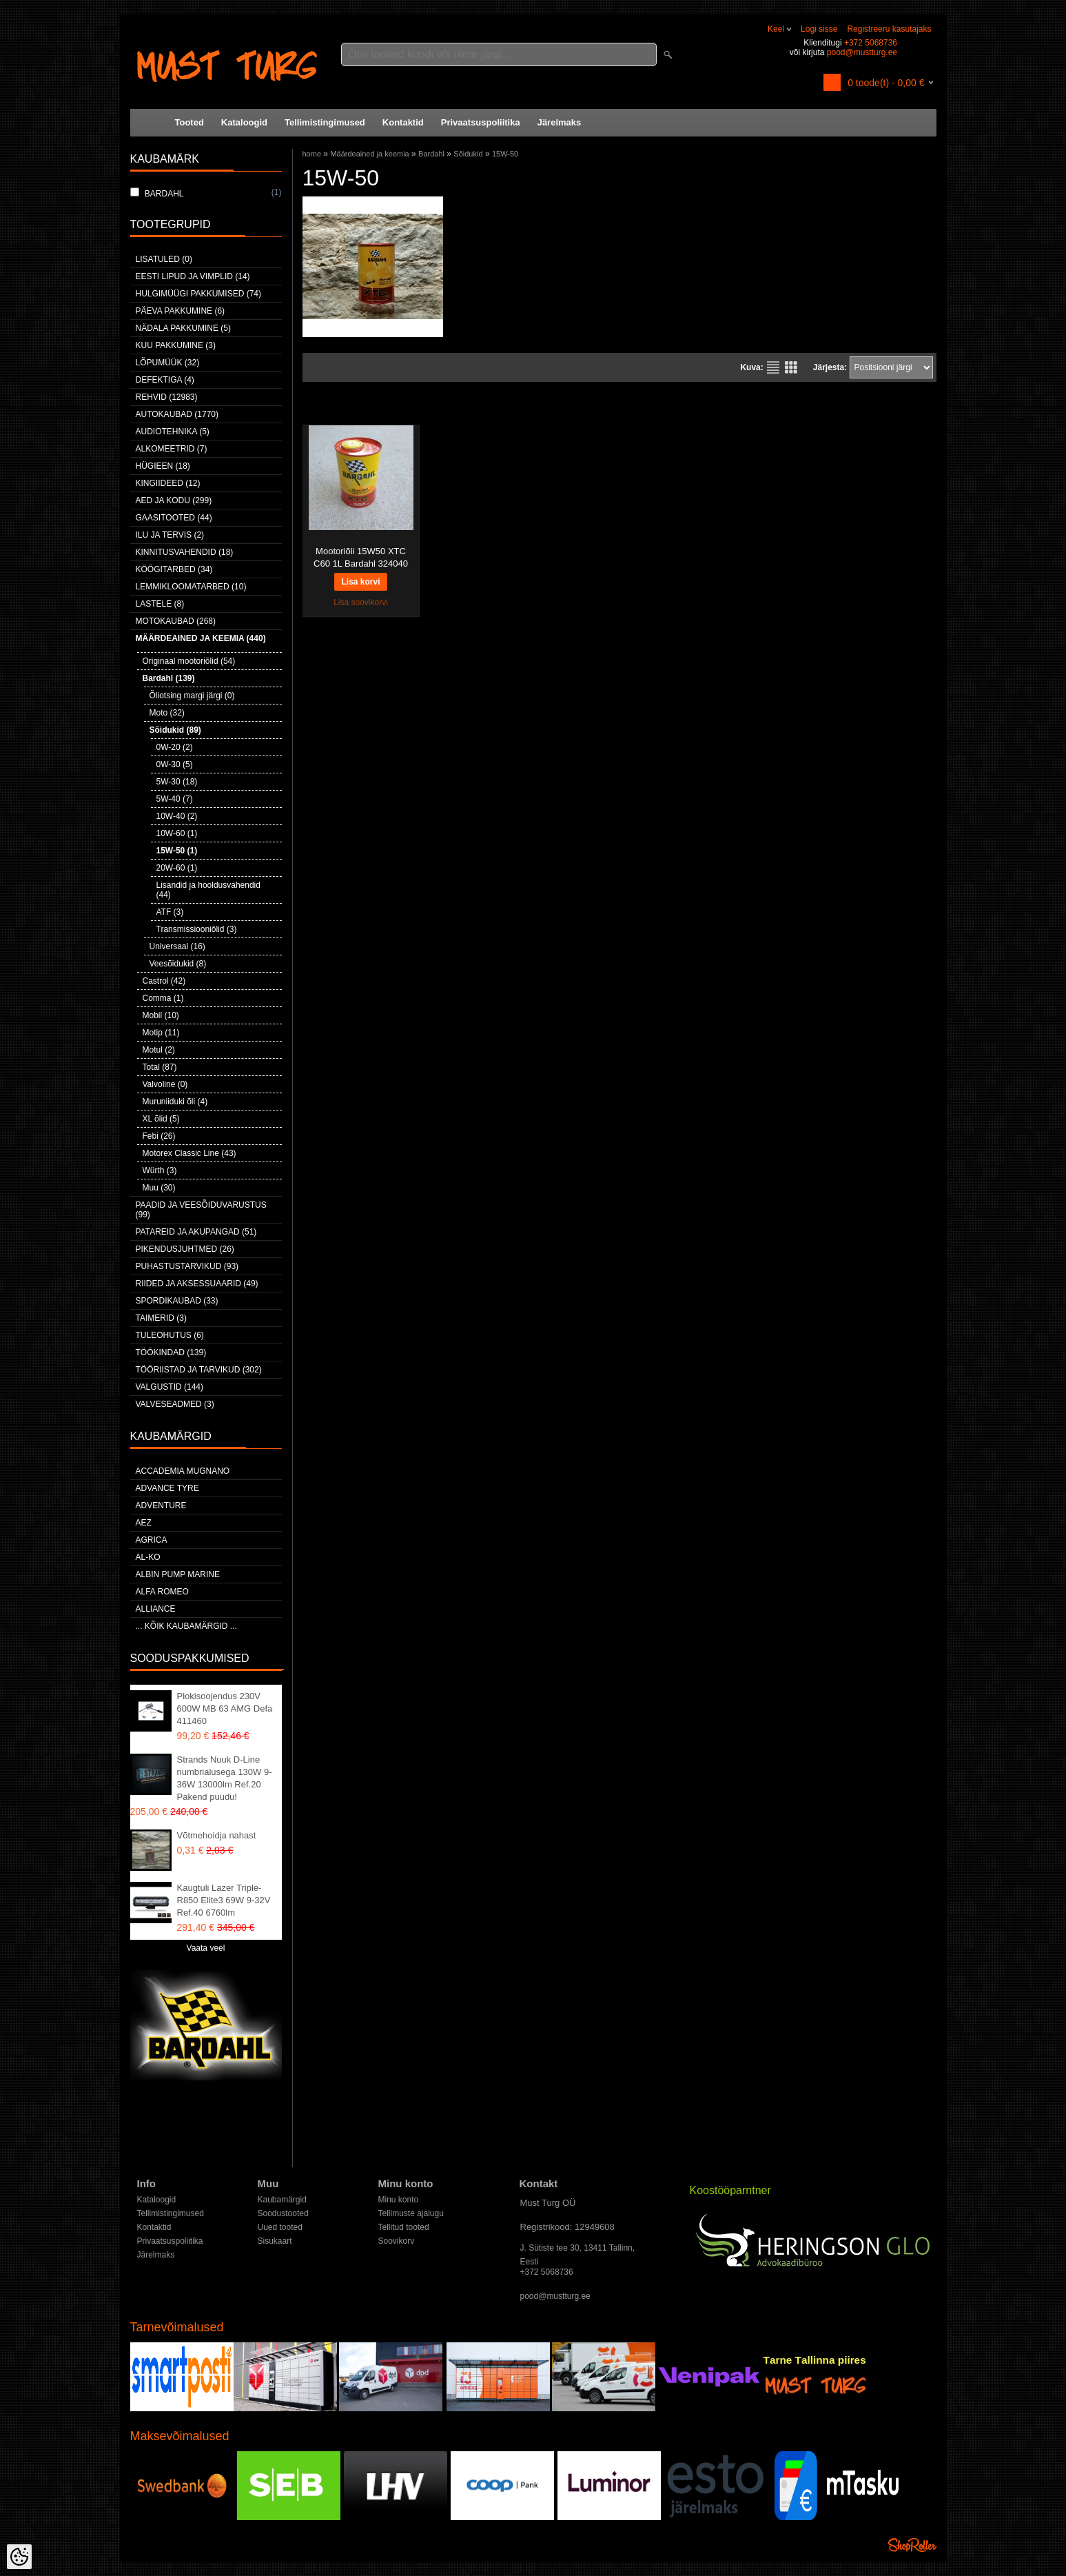 The image size is (1066, 2576). What do you see at coordinates (176, 345) in the screenshot?
I see `Kuu pakkumine (3)` at bounding box center [176, 345].